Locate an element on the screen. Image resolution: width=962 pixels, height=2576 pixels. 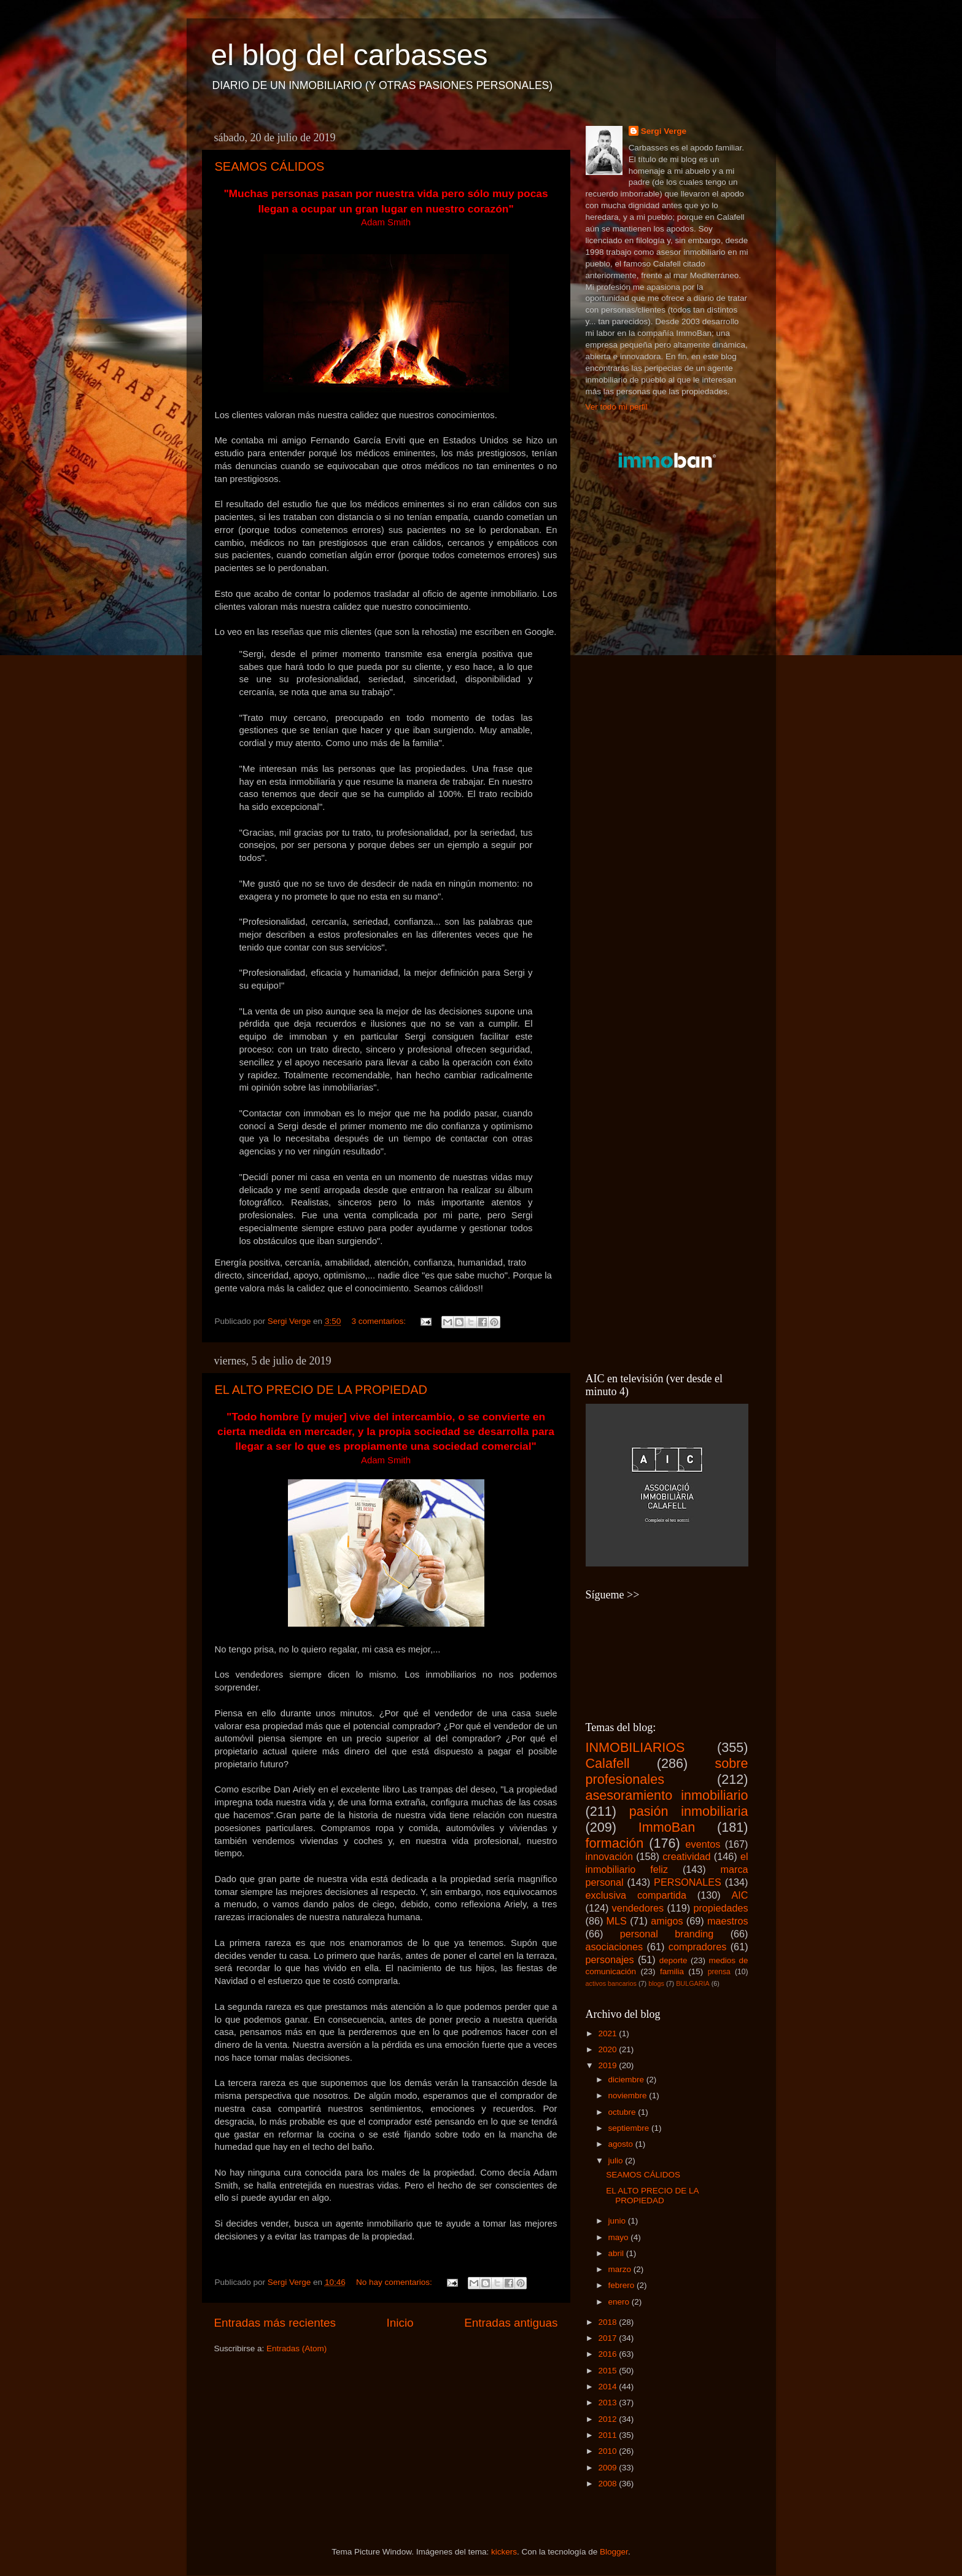
Entradas más recientes is located at coordinates (275, 2322).